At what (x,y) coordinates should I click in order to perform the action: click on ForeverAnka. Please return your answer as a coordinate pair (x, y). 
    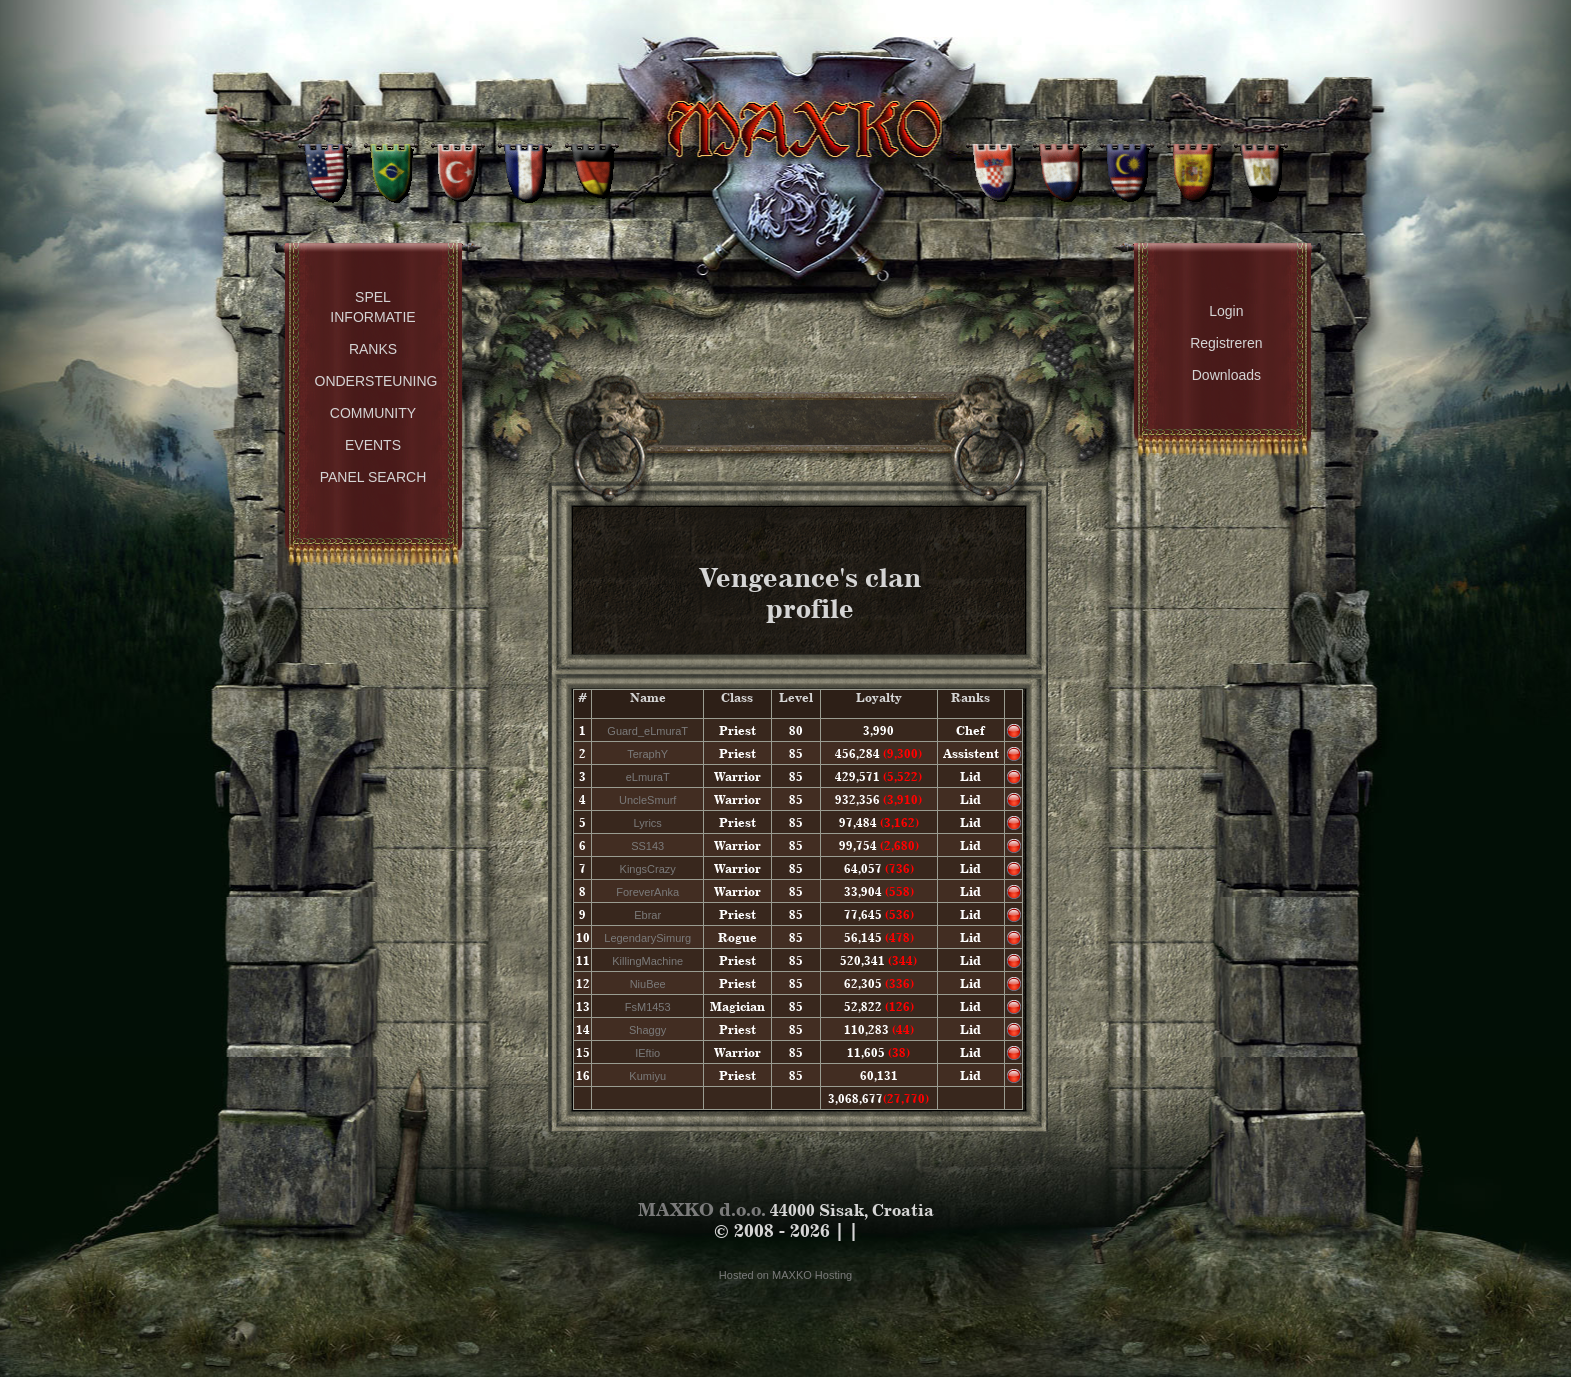
    Looking at the image, I should click on (647, 892).